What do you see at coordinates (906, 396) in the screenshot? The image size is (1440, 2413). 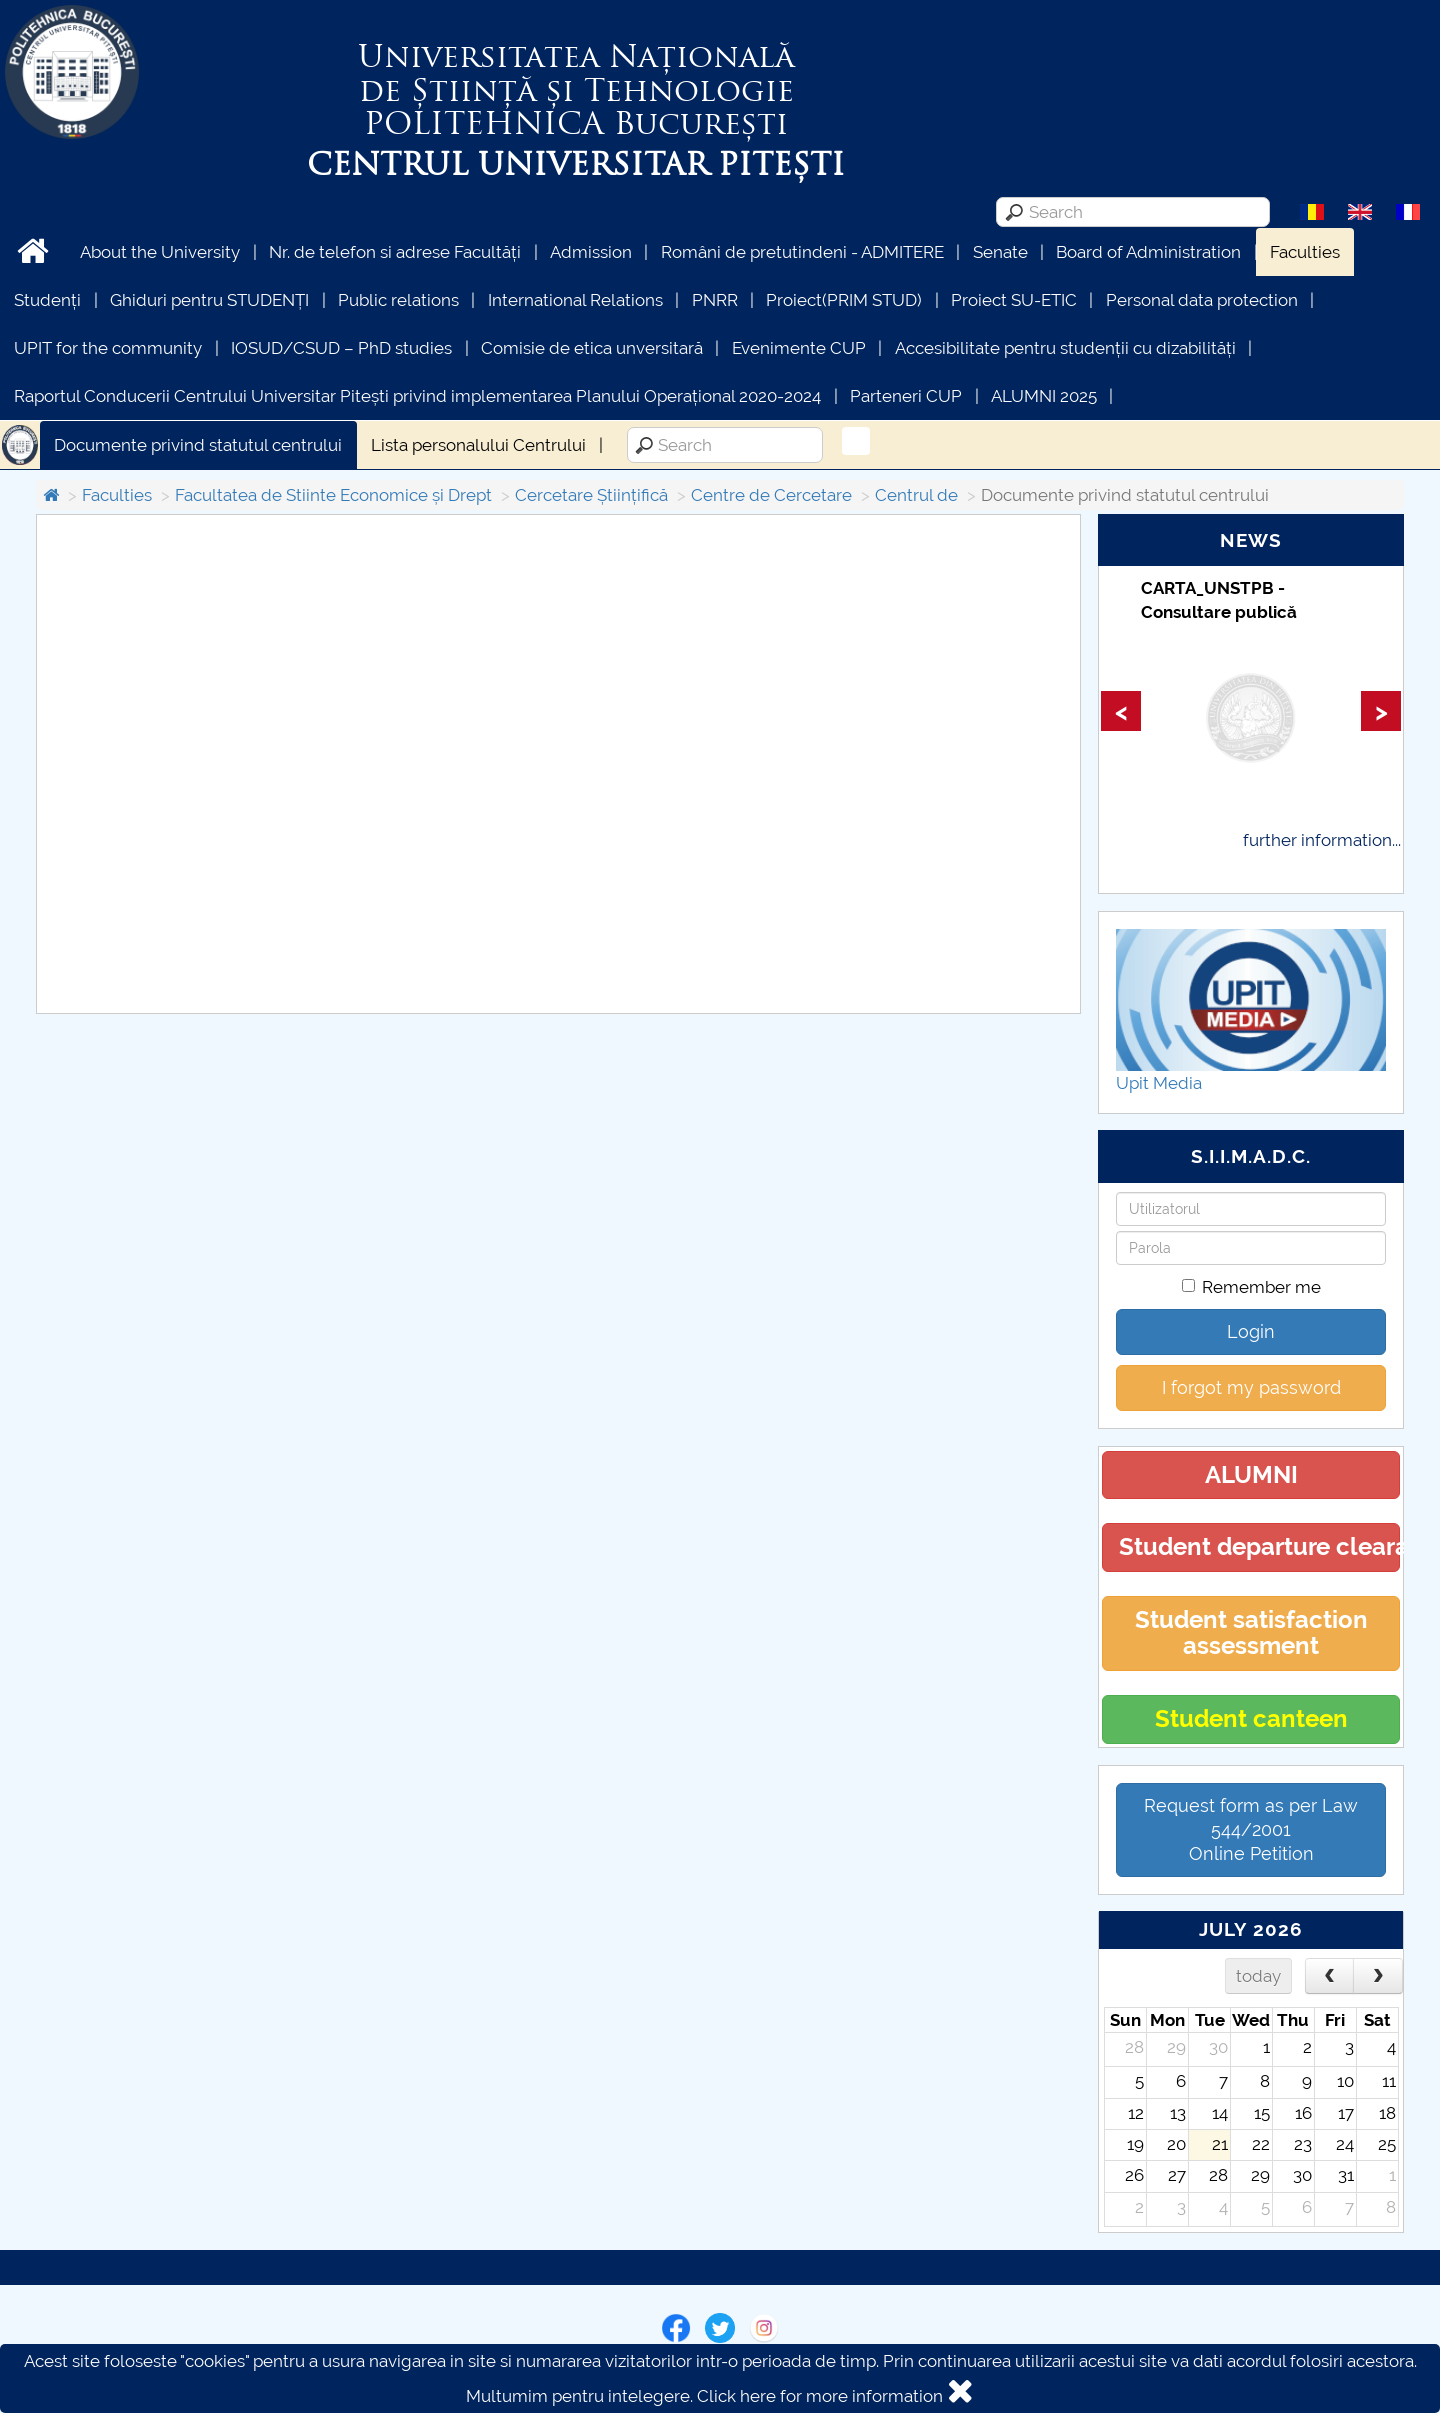 I see `Parteneri CUP` at bounding box center [906, 396].